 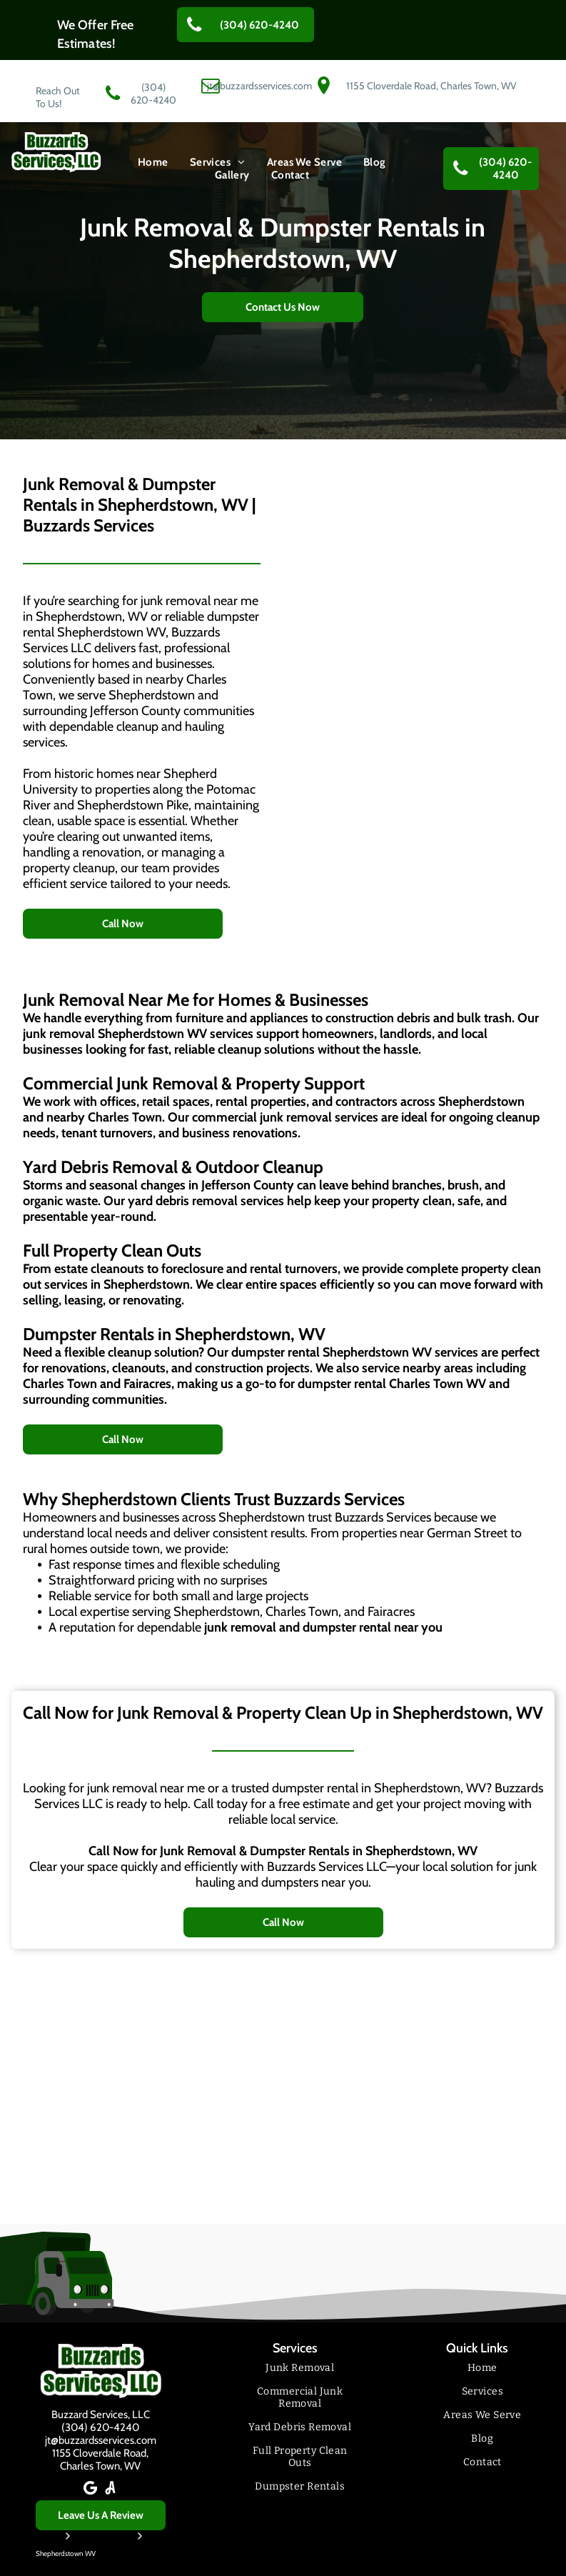 I want to click on (304) 620-4240, so click(x=100, y=2427).